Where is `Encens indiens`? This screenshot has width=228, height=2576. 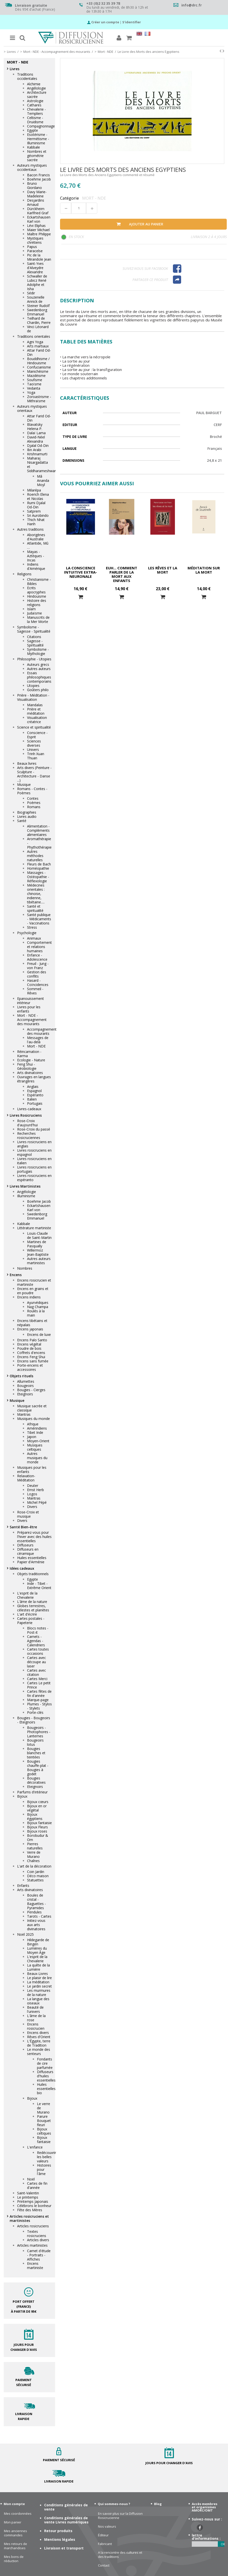 Encens indiens is located at coordinates (29, 1297).